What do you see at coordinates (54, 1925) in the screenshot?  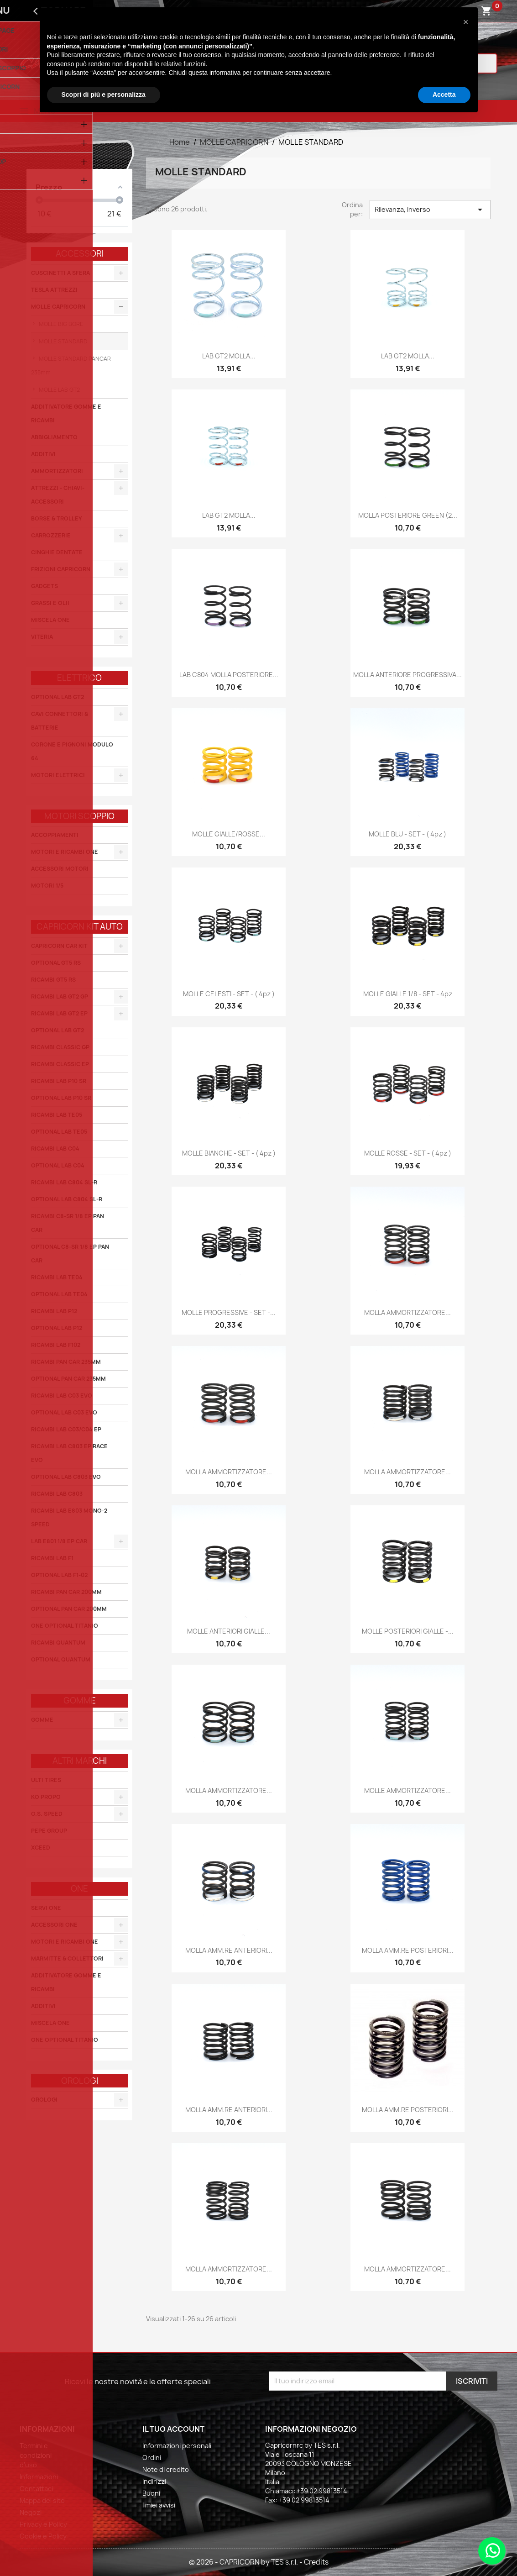 I see `ACCESSORI ONE` at bounding box center [54, 1925].